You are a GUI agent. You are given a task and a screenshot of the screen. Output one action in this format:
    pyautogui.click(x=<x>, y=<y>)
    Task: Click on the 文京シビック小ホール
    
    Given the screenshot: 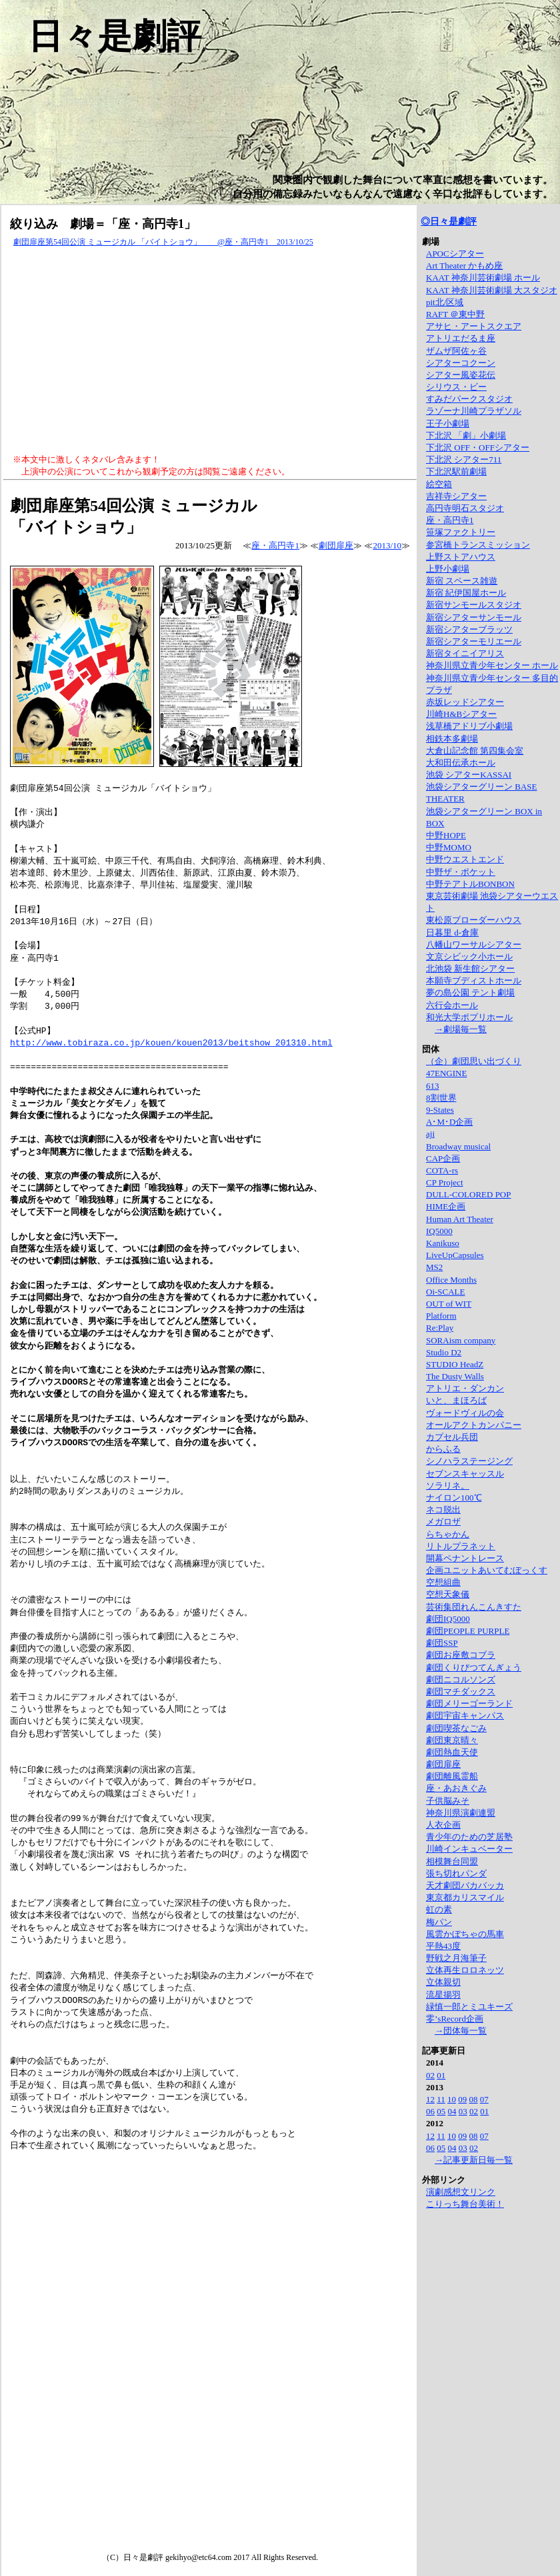 What is the action you would take?
    pyautogui.click(x=469, y=957)
    